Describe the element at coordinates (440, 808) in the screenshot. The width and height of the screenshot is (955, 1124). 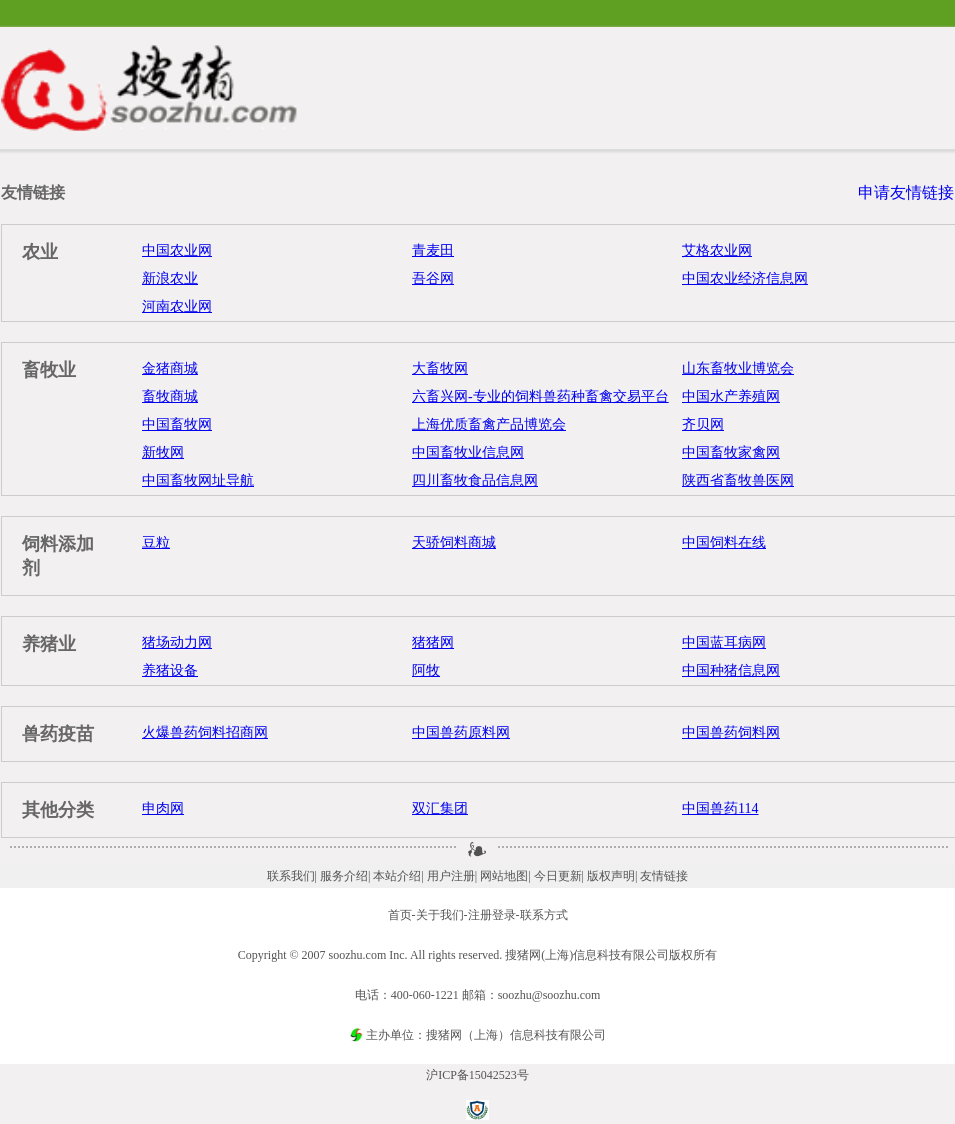
I see `双汇集团` at that location.